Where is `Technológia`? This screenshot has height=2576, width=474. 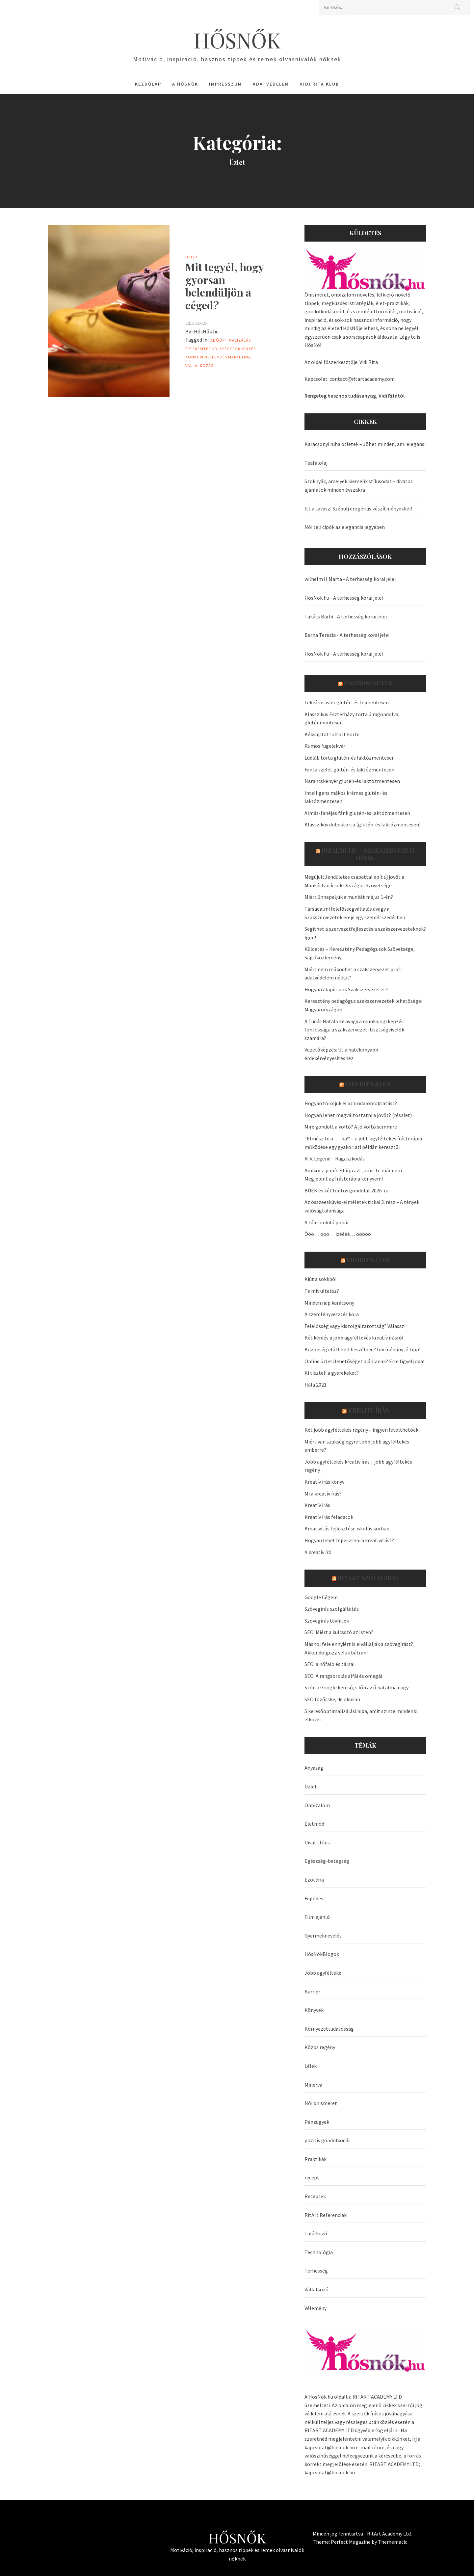
Technológia is located at coordinates (318, 2252).